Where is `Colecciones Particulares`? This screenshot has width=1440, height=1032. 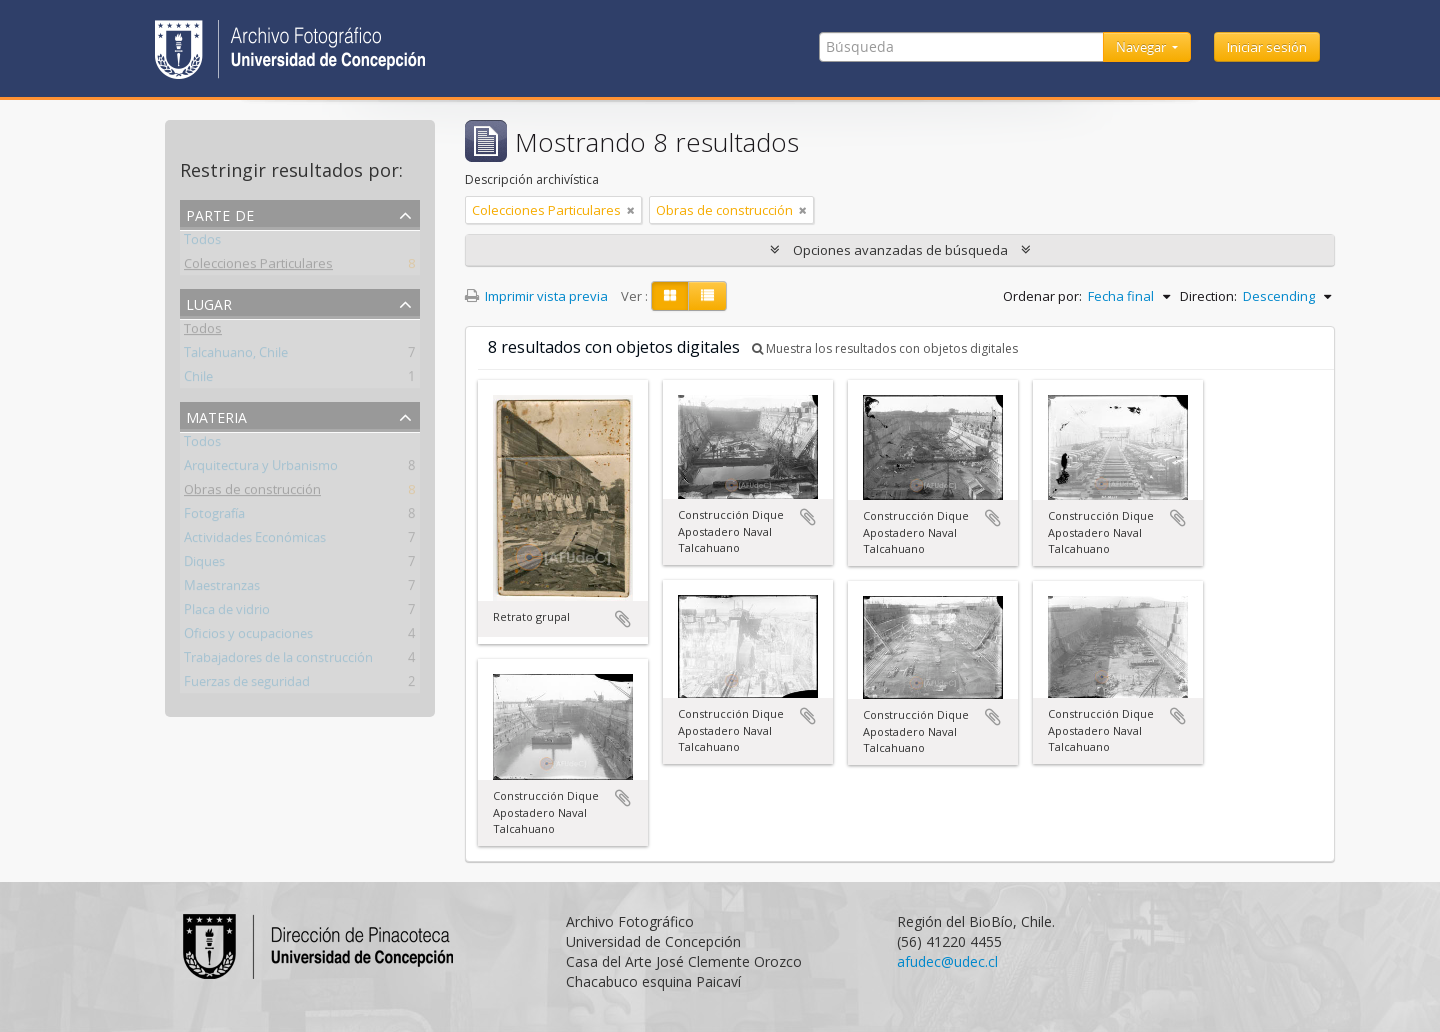
Colecciones Particulares is located at coordinates (258, 267).